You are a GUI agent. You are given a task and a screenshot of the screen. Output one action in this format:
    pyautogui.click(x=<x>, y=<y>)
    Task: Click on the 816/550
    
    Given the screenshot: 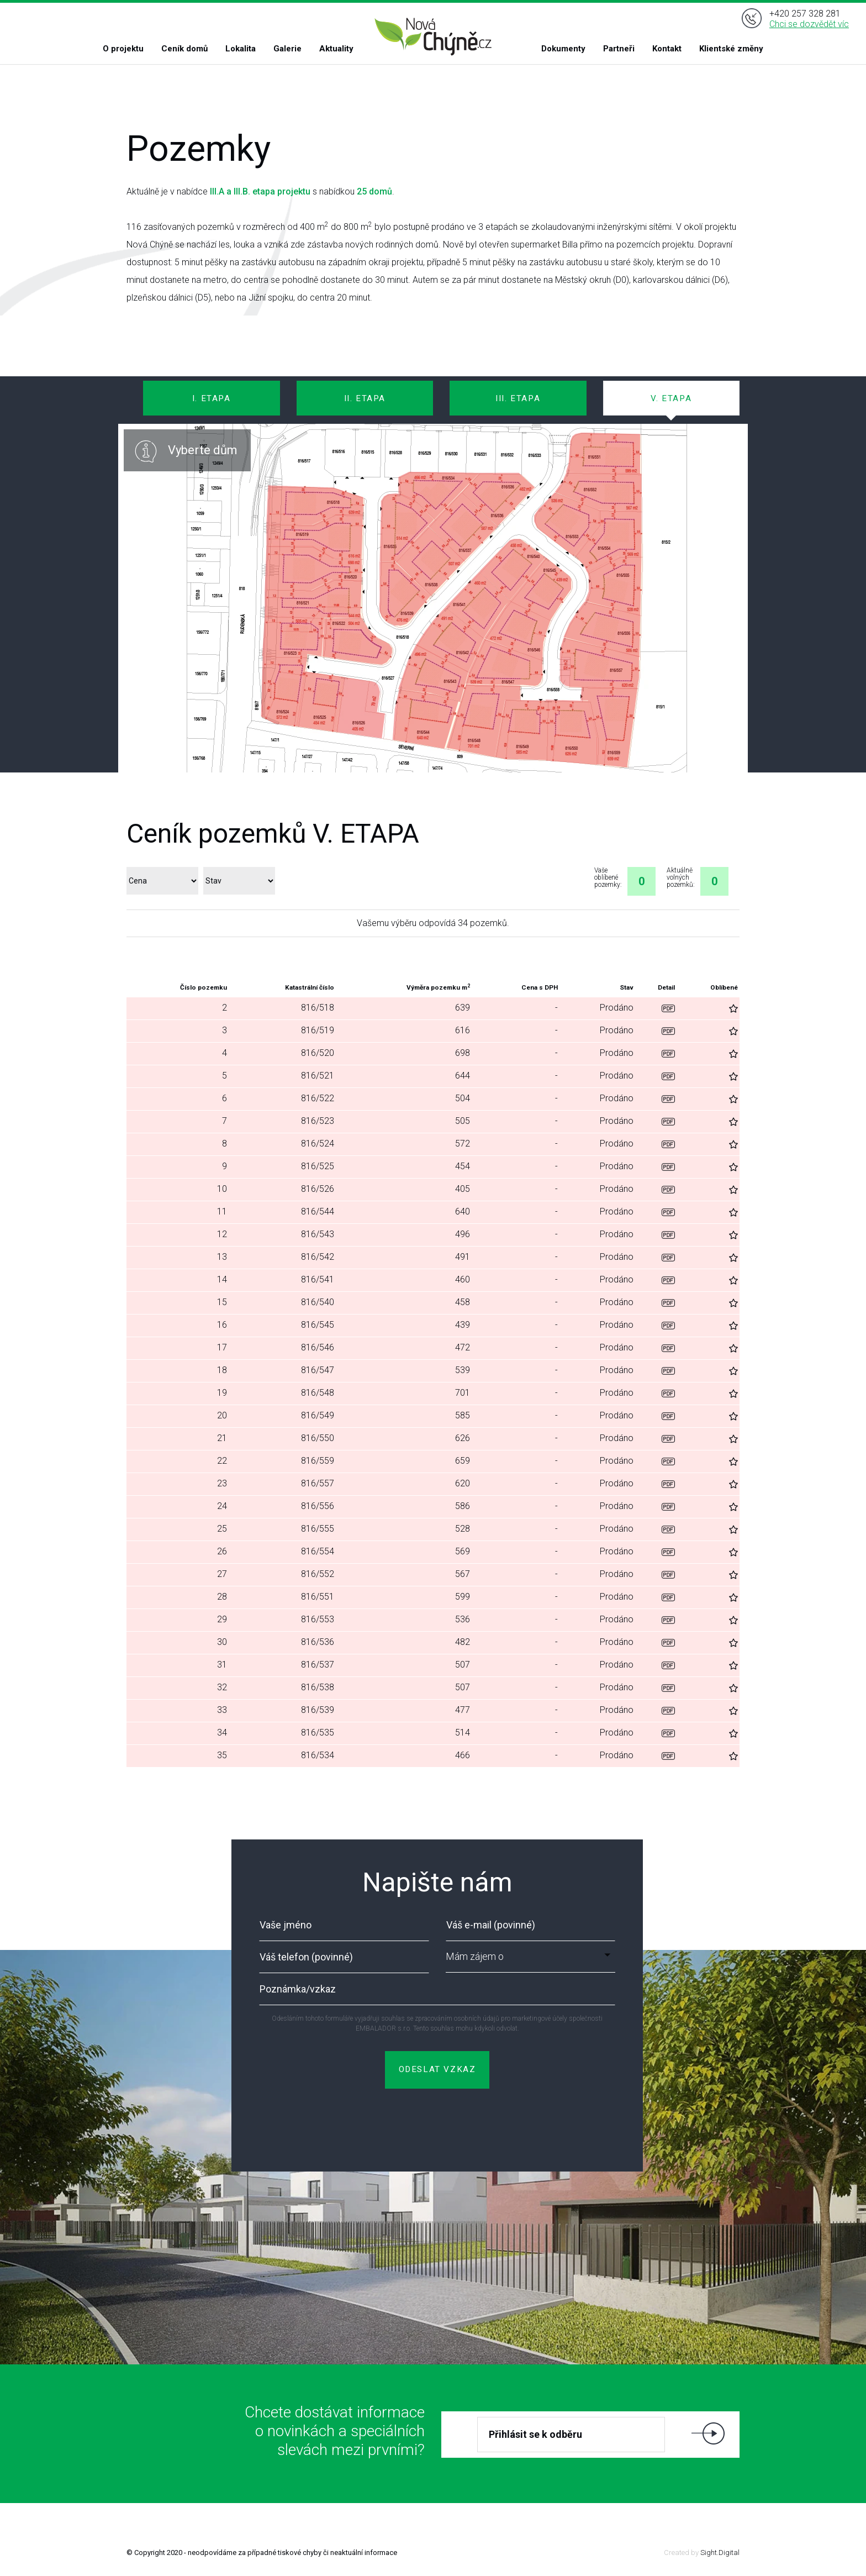 What is the action you would take?
    pyautogui.click(x=317, y=1438)
    